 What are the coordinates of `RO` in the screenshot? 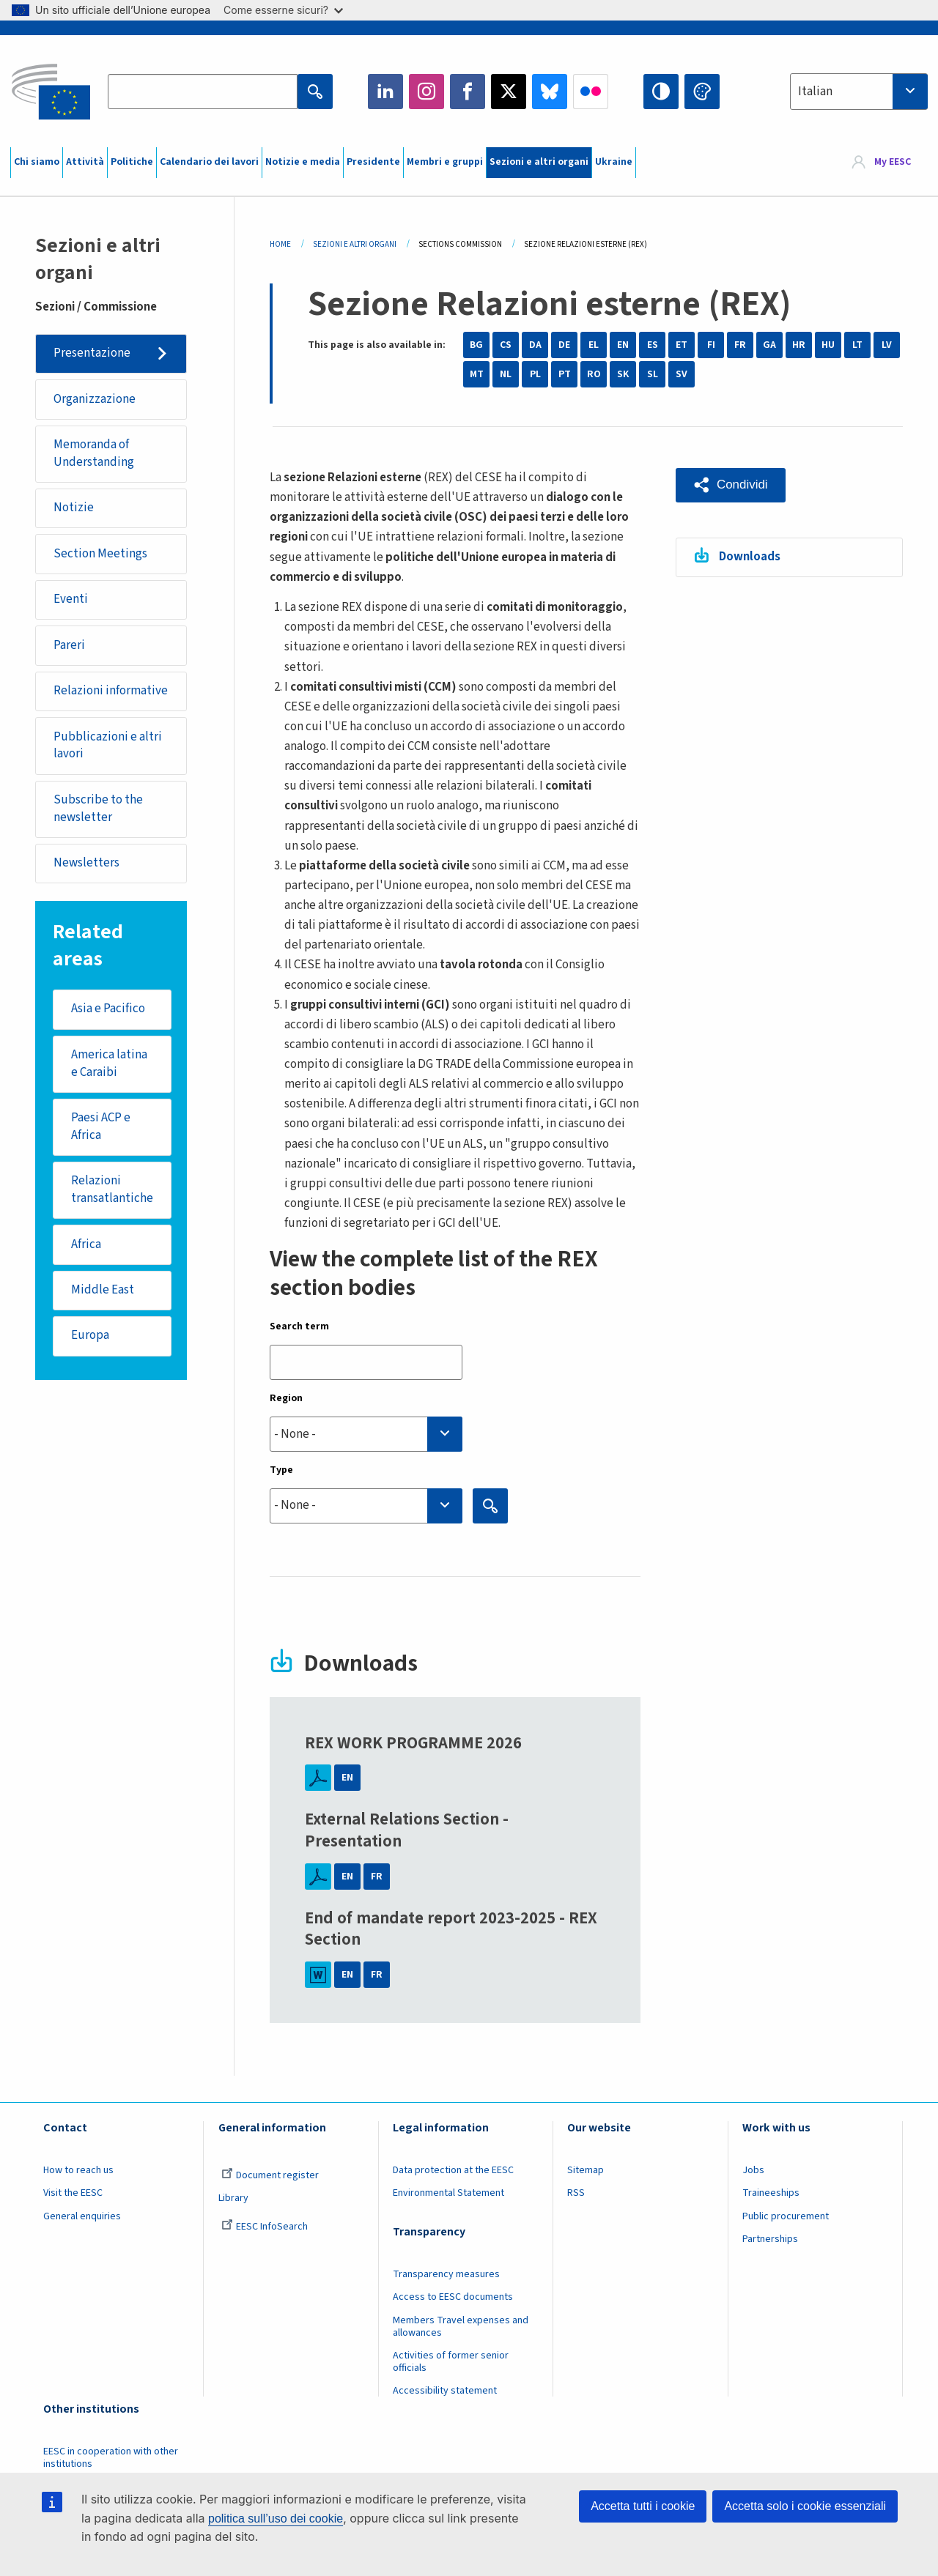 It's located at (594, 374).